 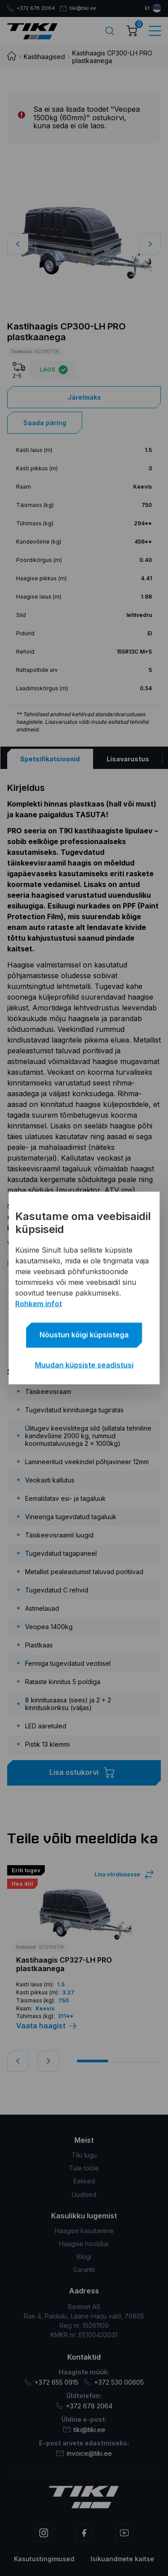 I want to click on Tiki lugu, so click(x=84, y=2155).